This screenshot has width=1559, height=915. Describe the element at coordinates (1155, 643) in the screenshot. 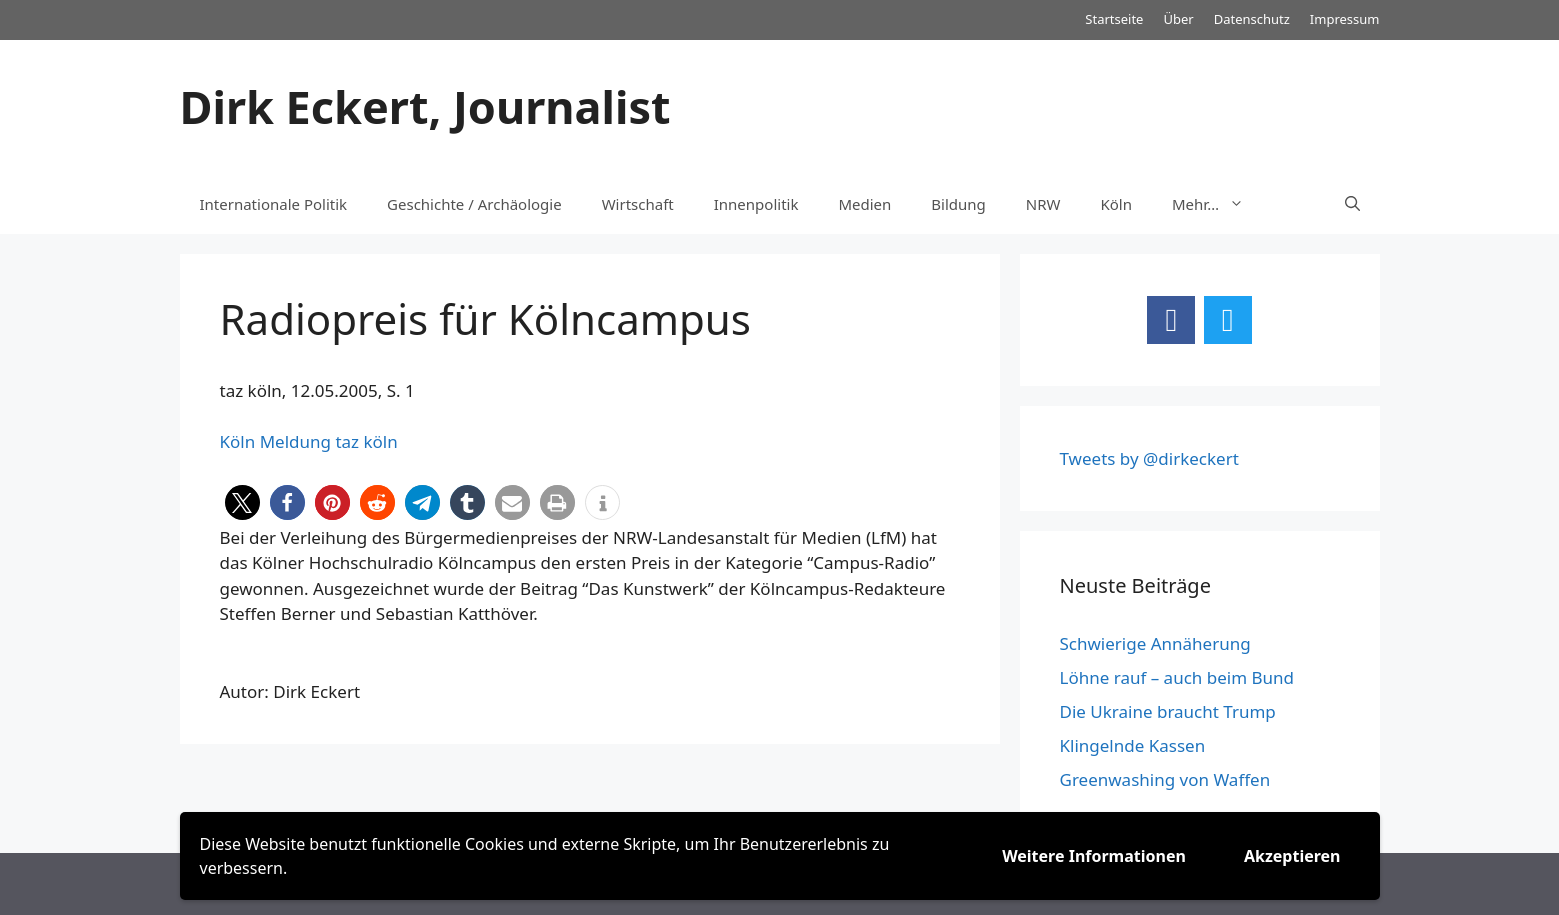

I see `Schwierige Annäherung` at that location.